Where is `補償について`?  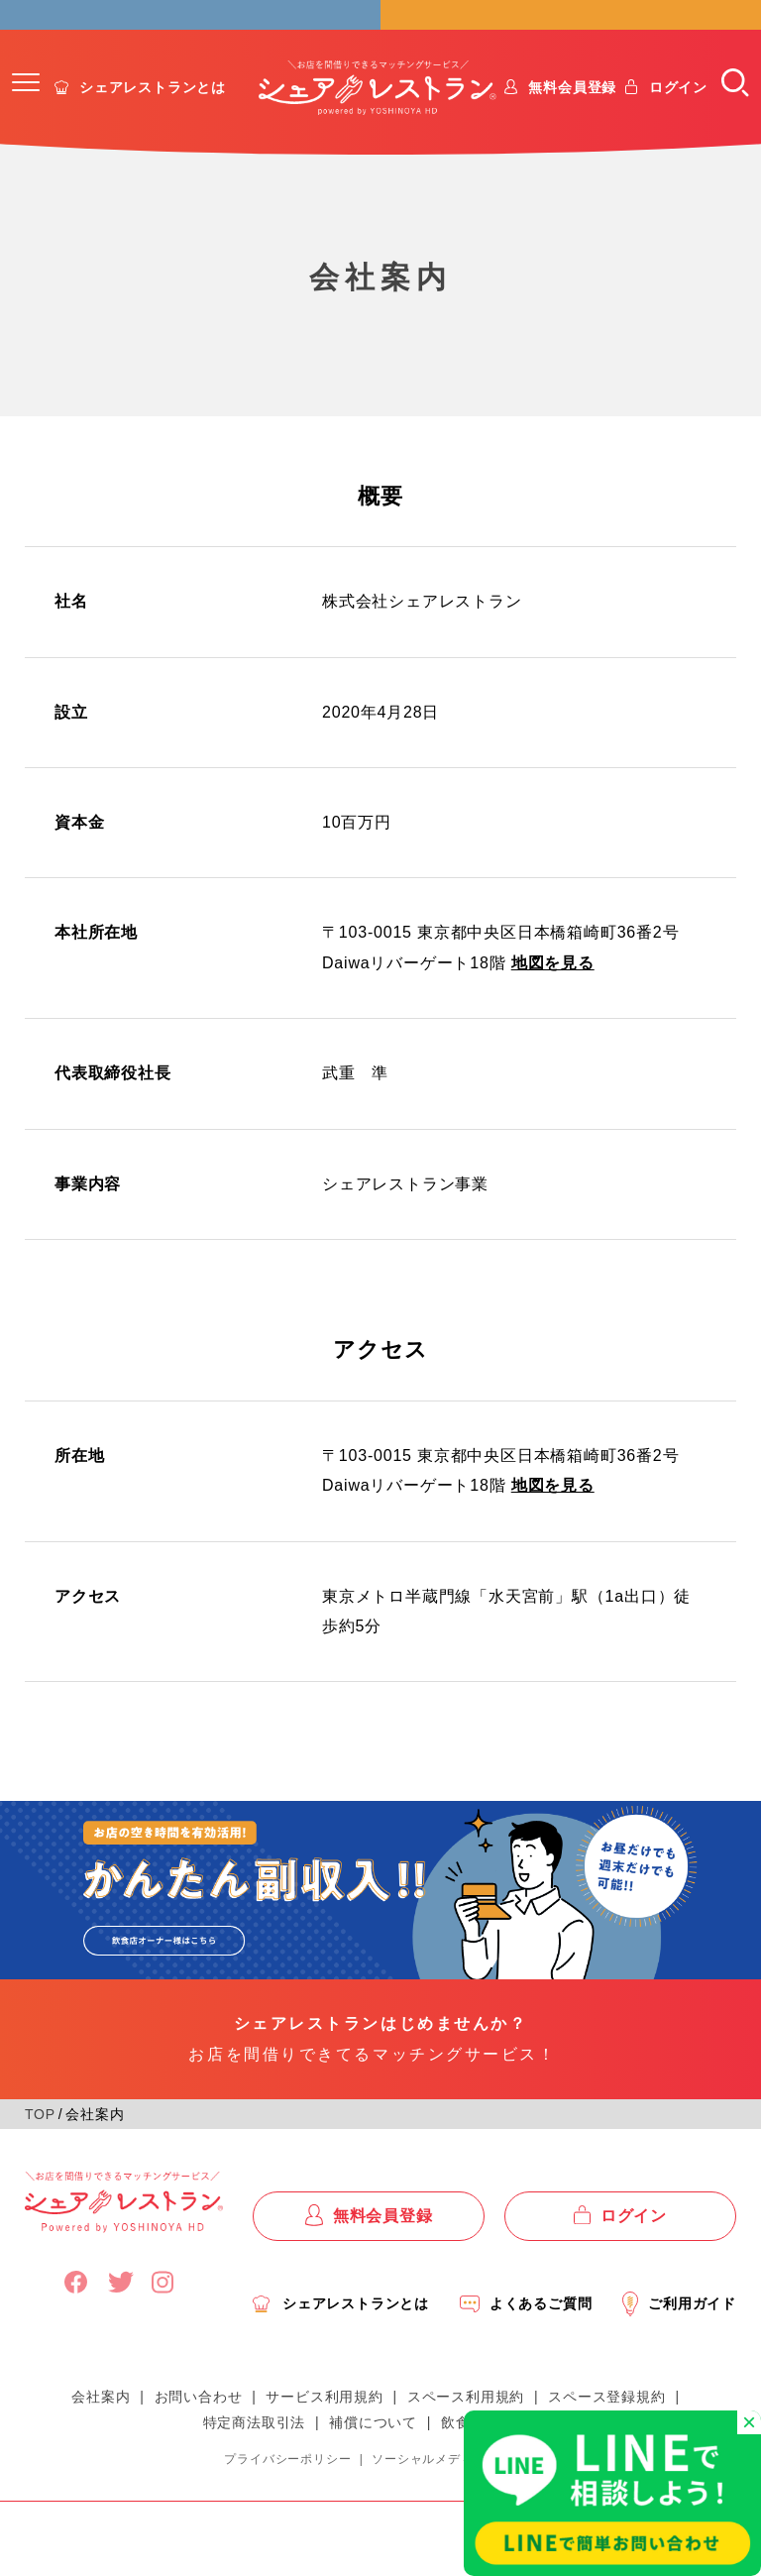 補償について is located at coordinates (373, 2453).